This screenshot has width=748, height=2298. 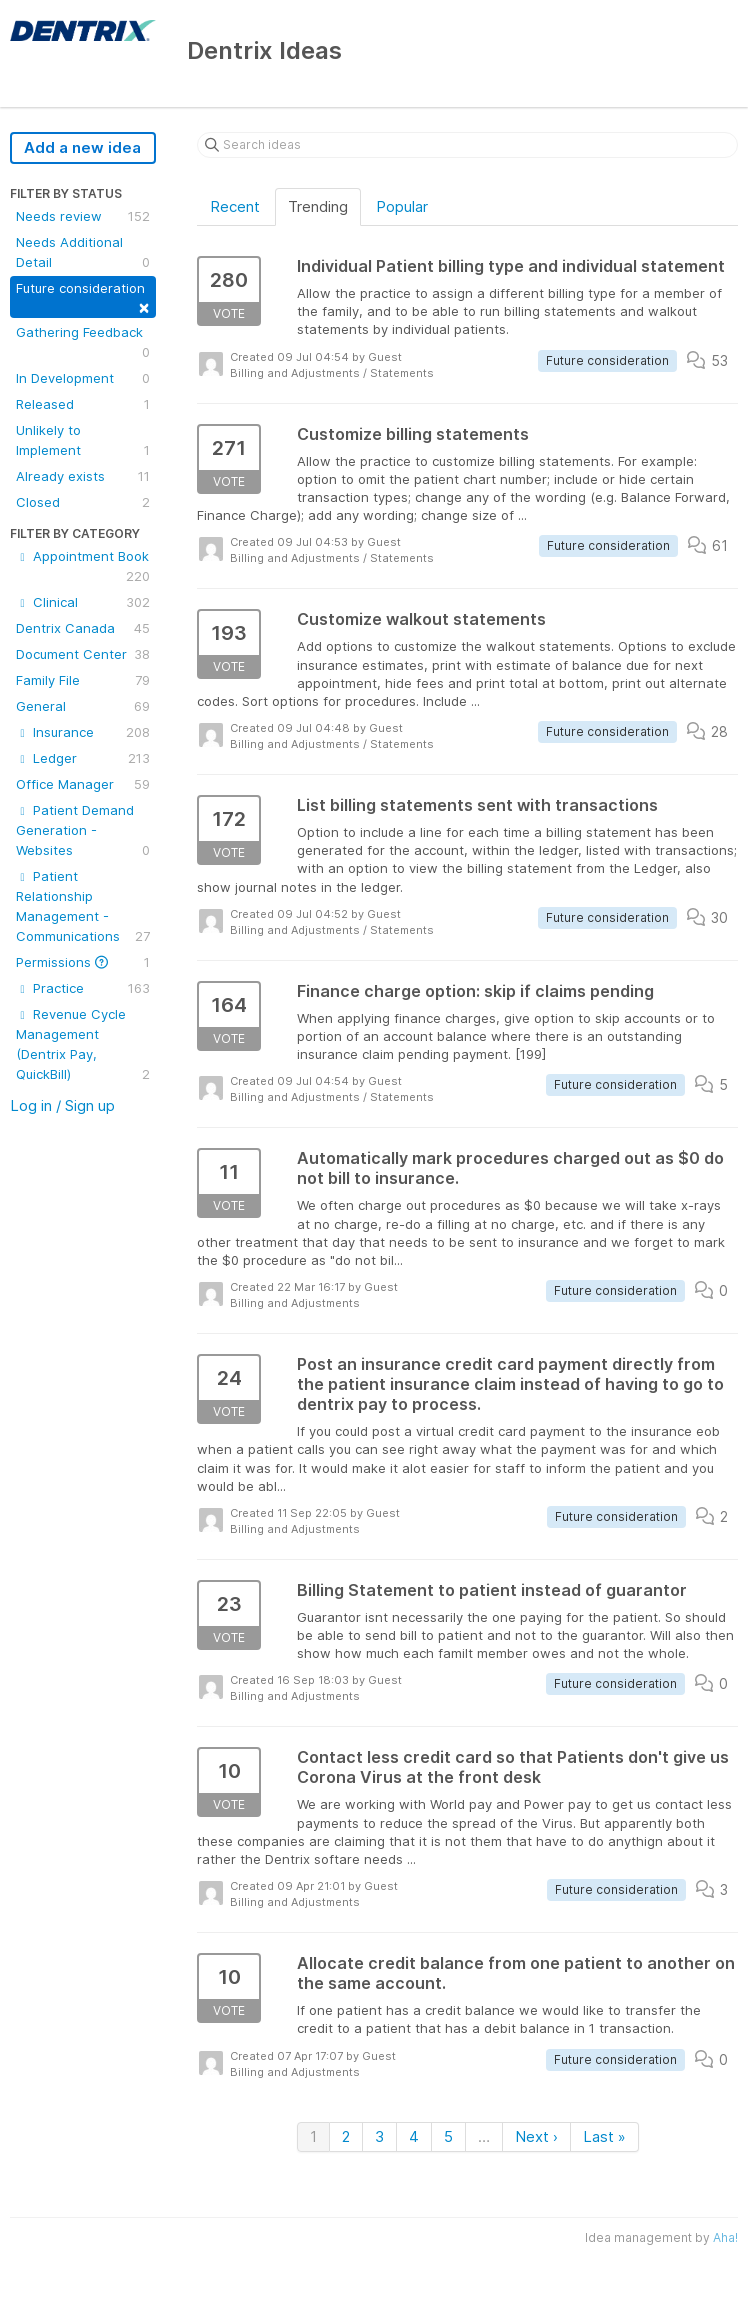 I want to click on General, so click(x=83, y=706).